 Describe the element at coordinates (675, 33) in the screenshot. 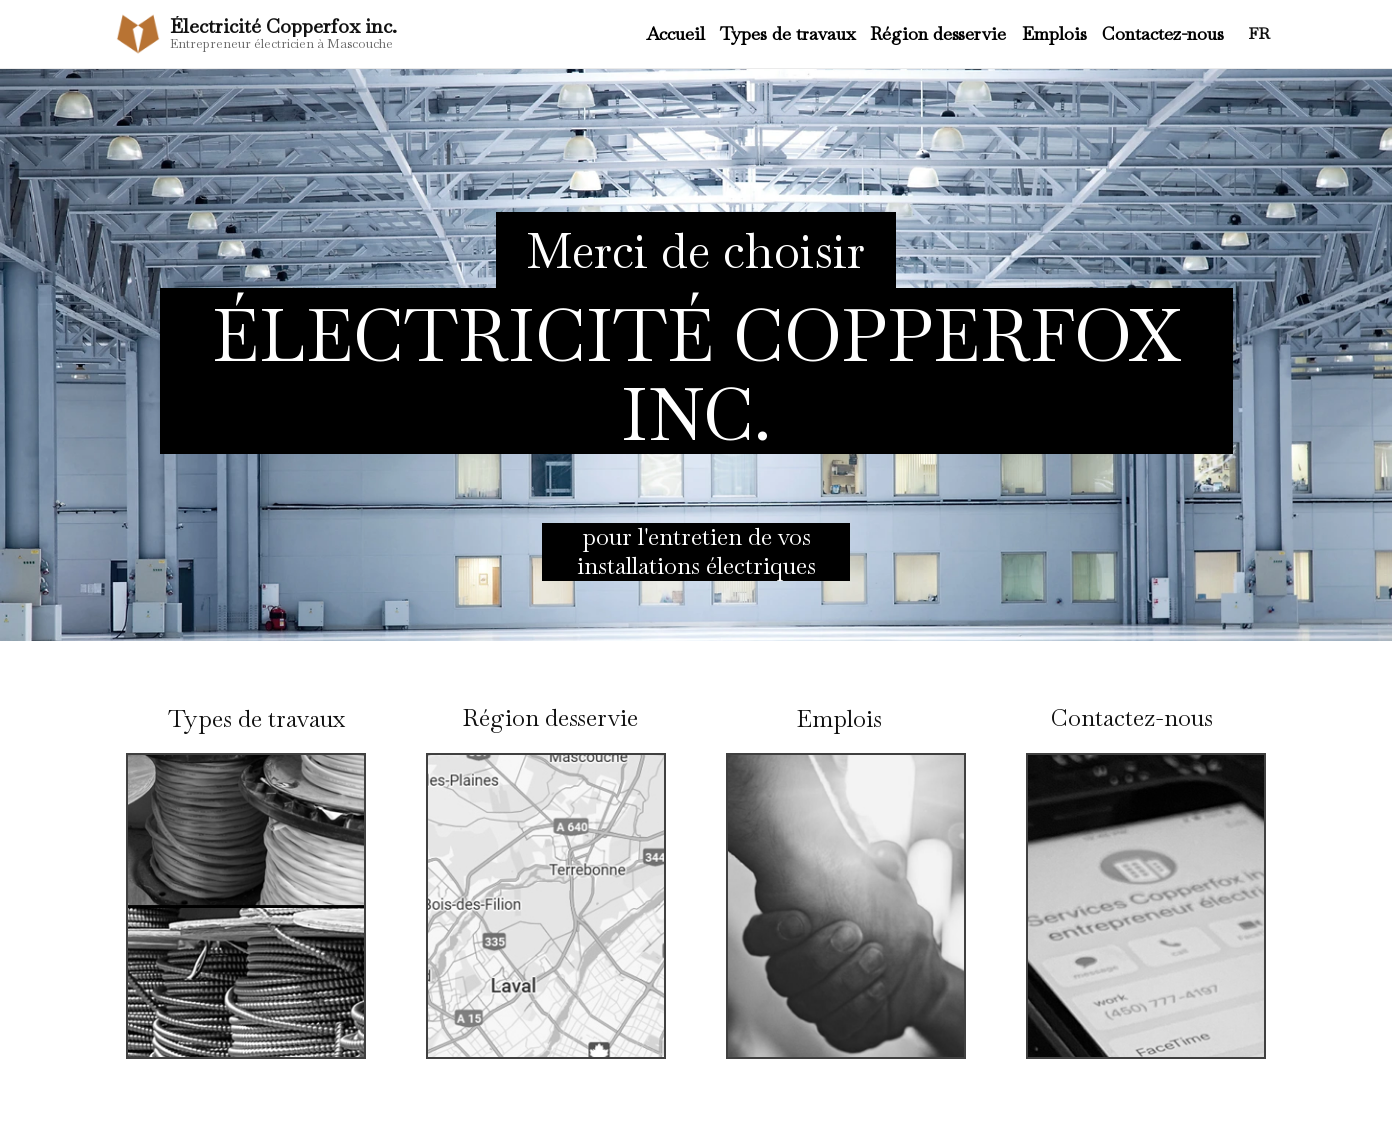

I see `Accueil` at that location.